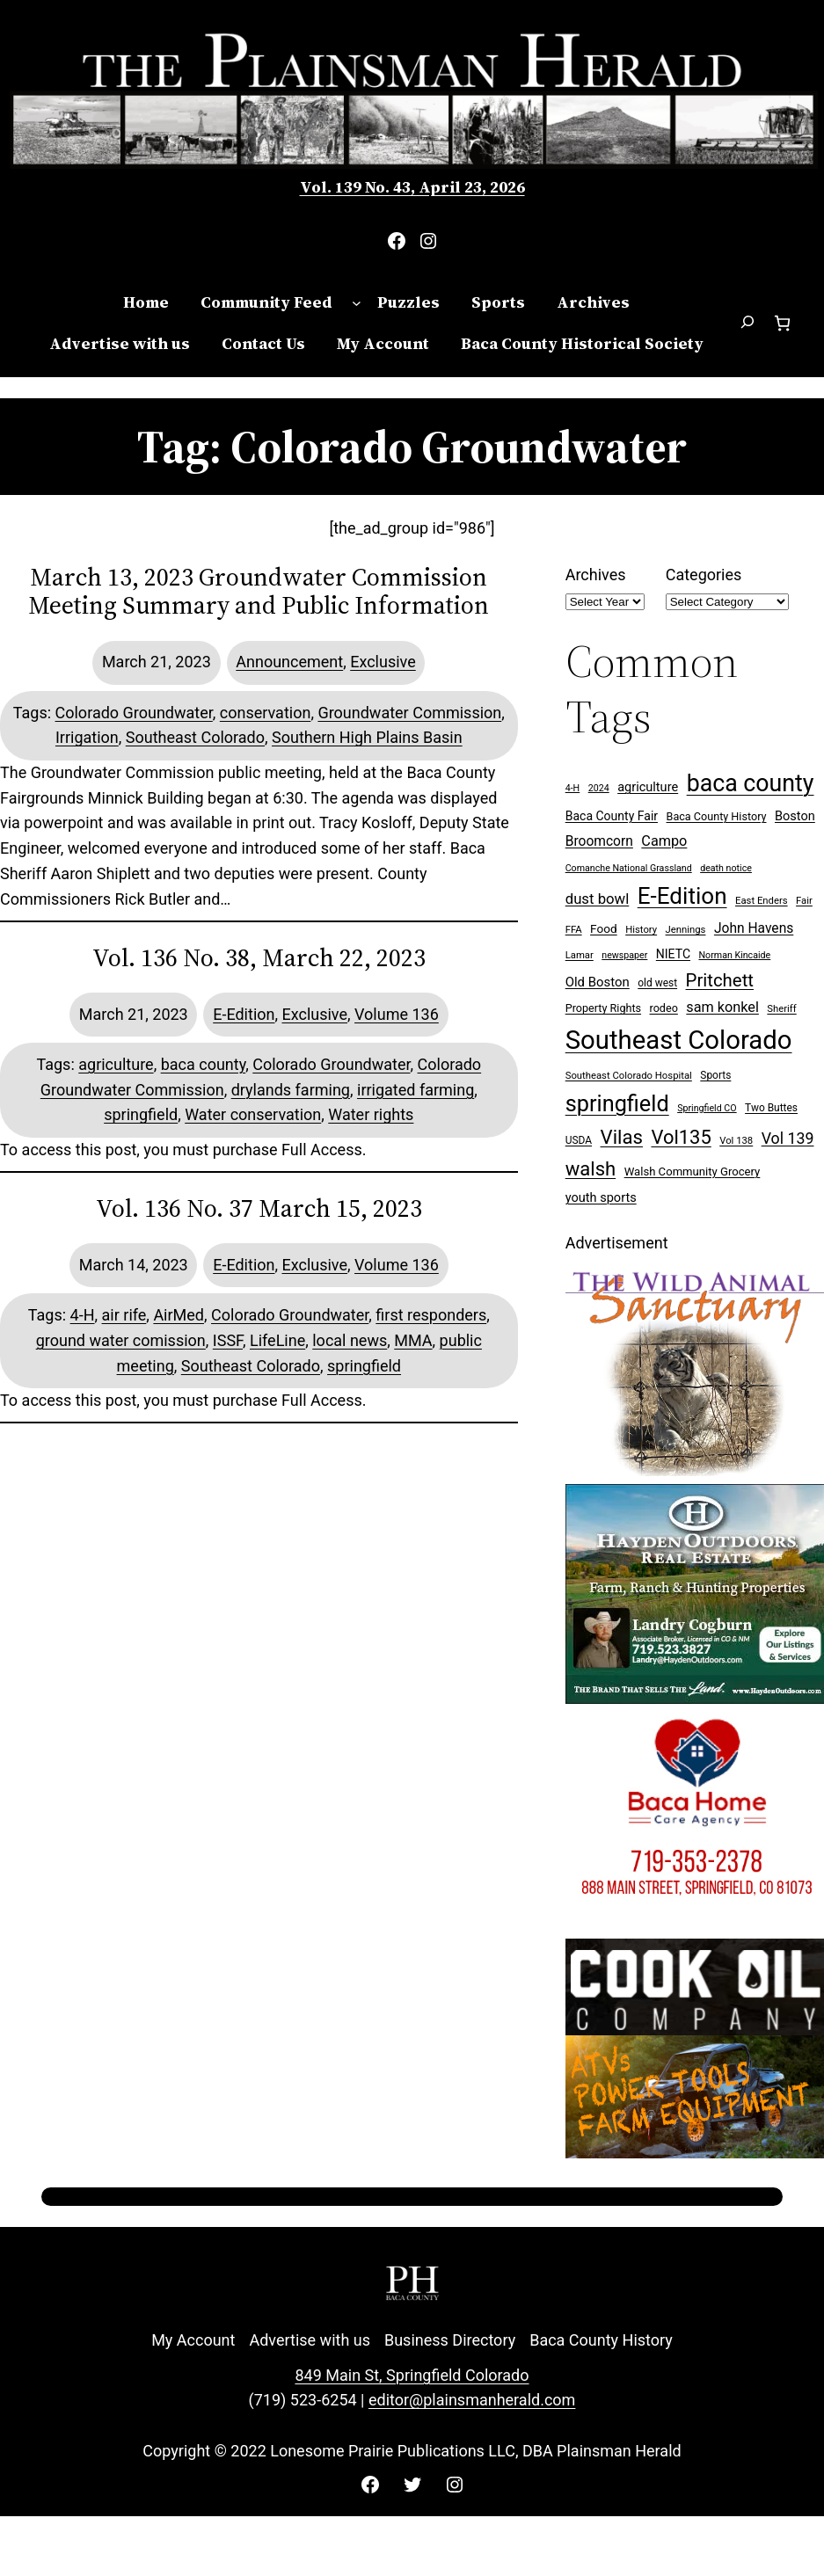 This screenshot has width=824, height=2576. I want to click on Vol. 136 No. 37 March 15, 2023, so click(259, 1208).